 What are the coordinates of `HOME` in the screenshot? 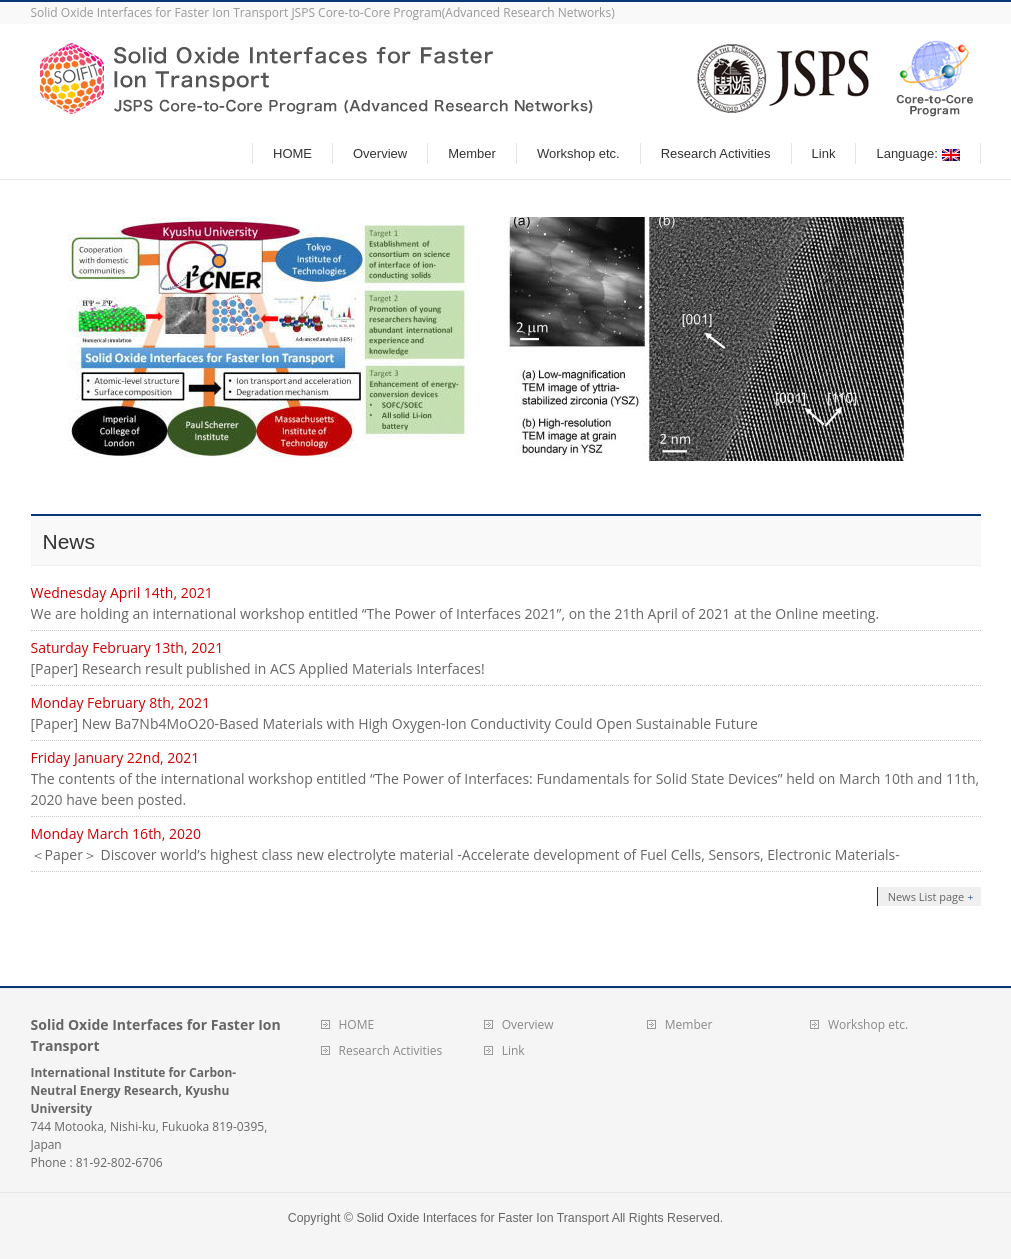 It's located at (357, 1024).